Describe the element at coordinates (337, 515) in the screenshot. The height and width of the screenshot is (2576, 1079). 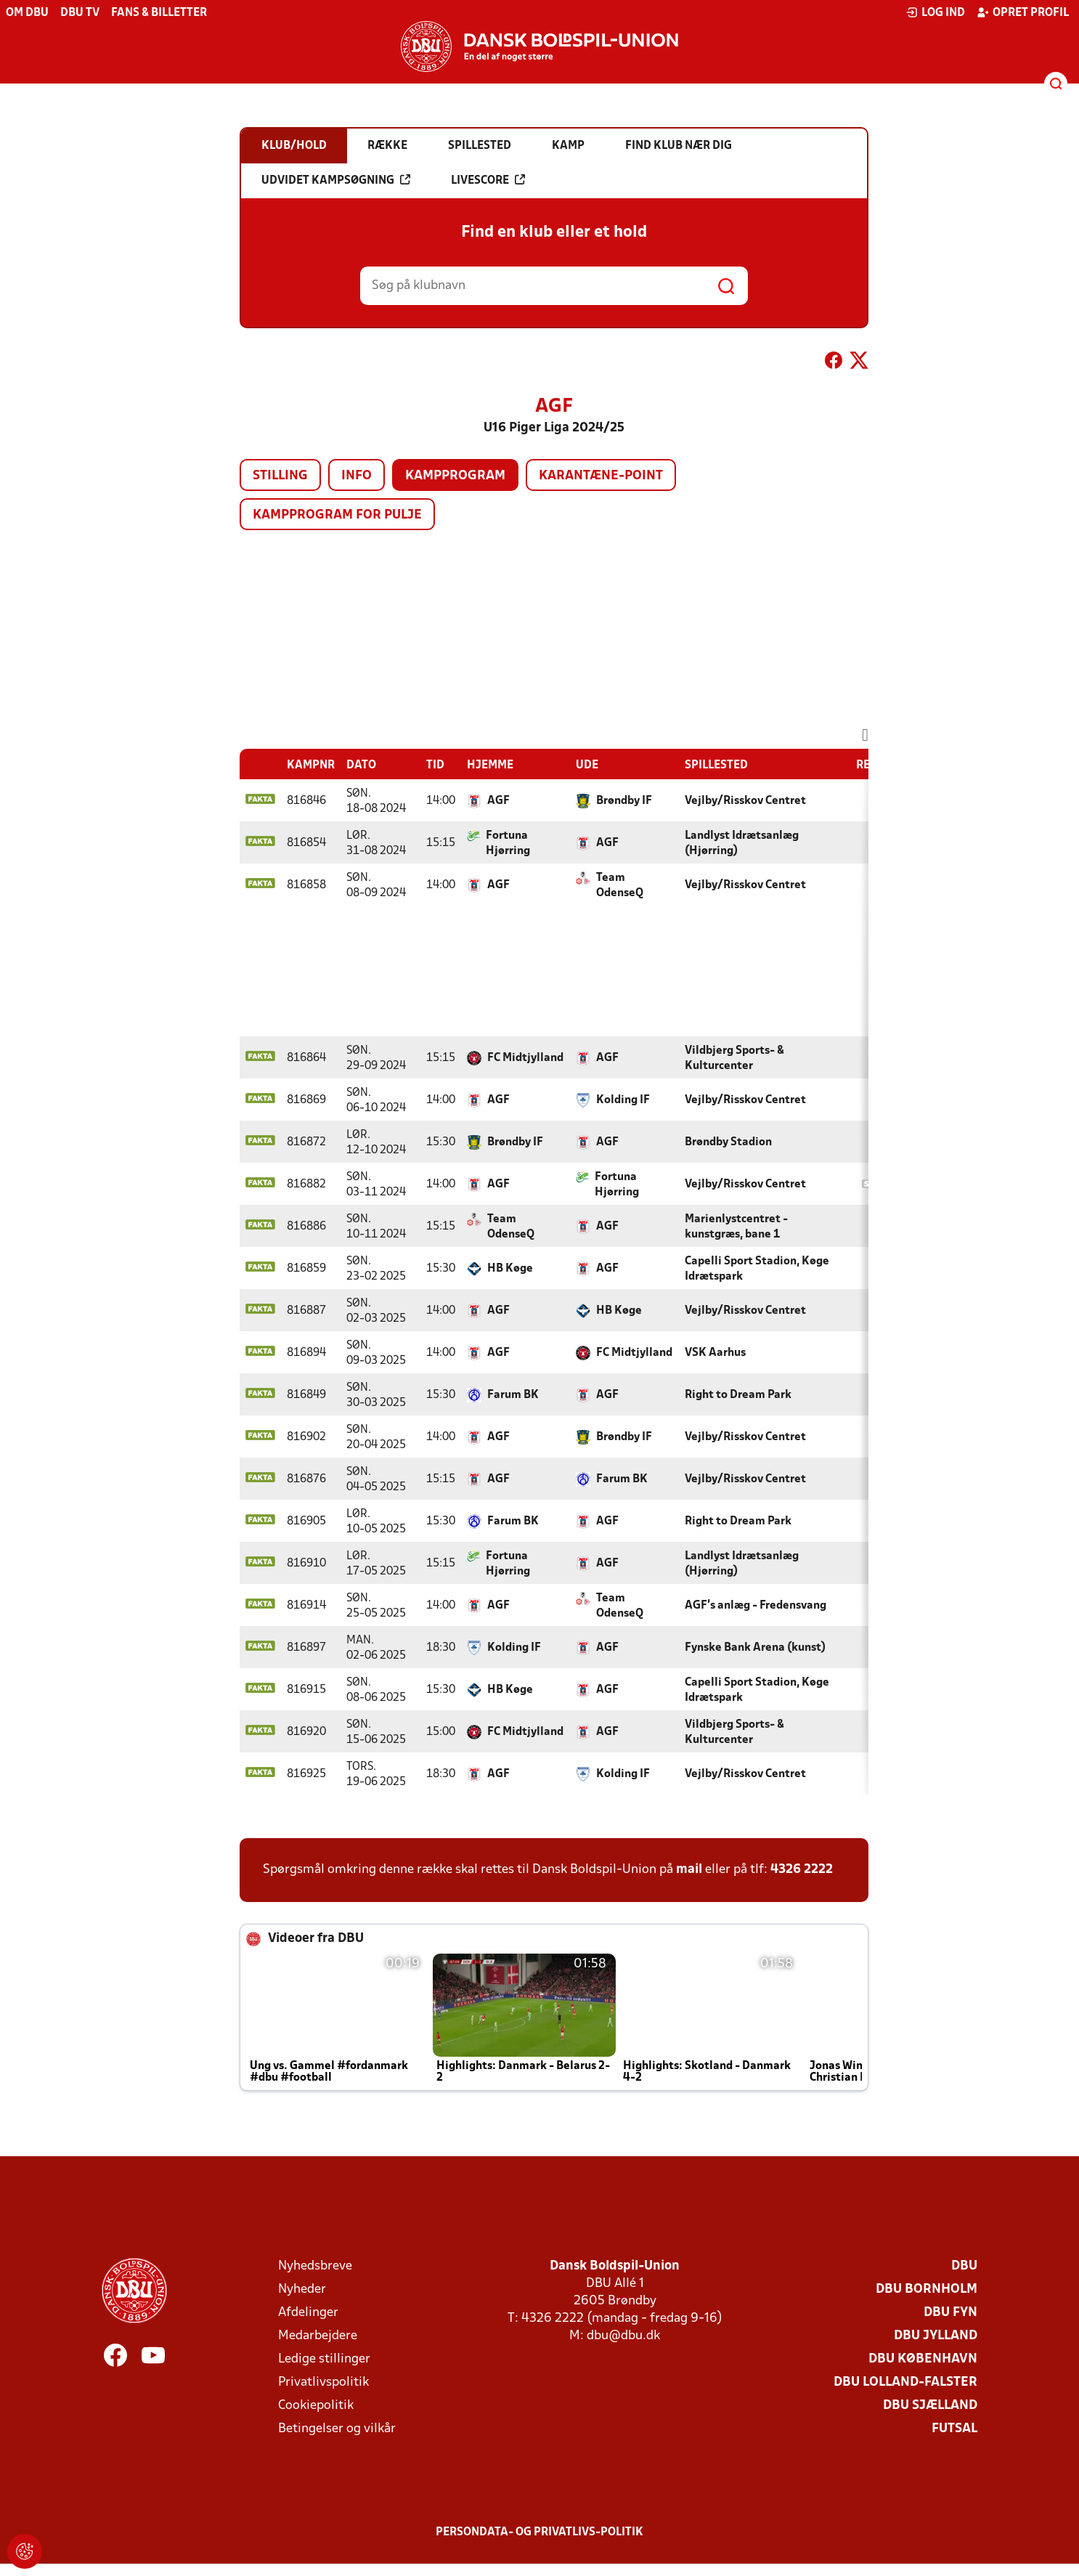
I see `Kampprogram for pulje` at that location.